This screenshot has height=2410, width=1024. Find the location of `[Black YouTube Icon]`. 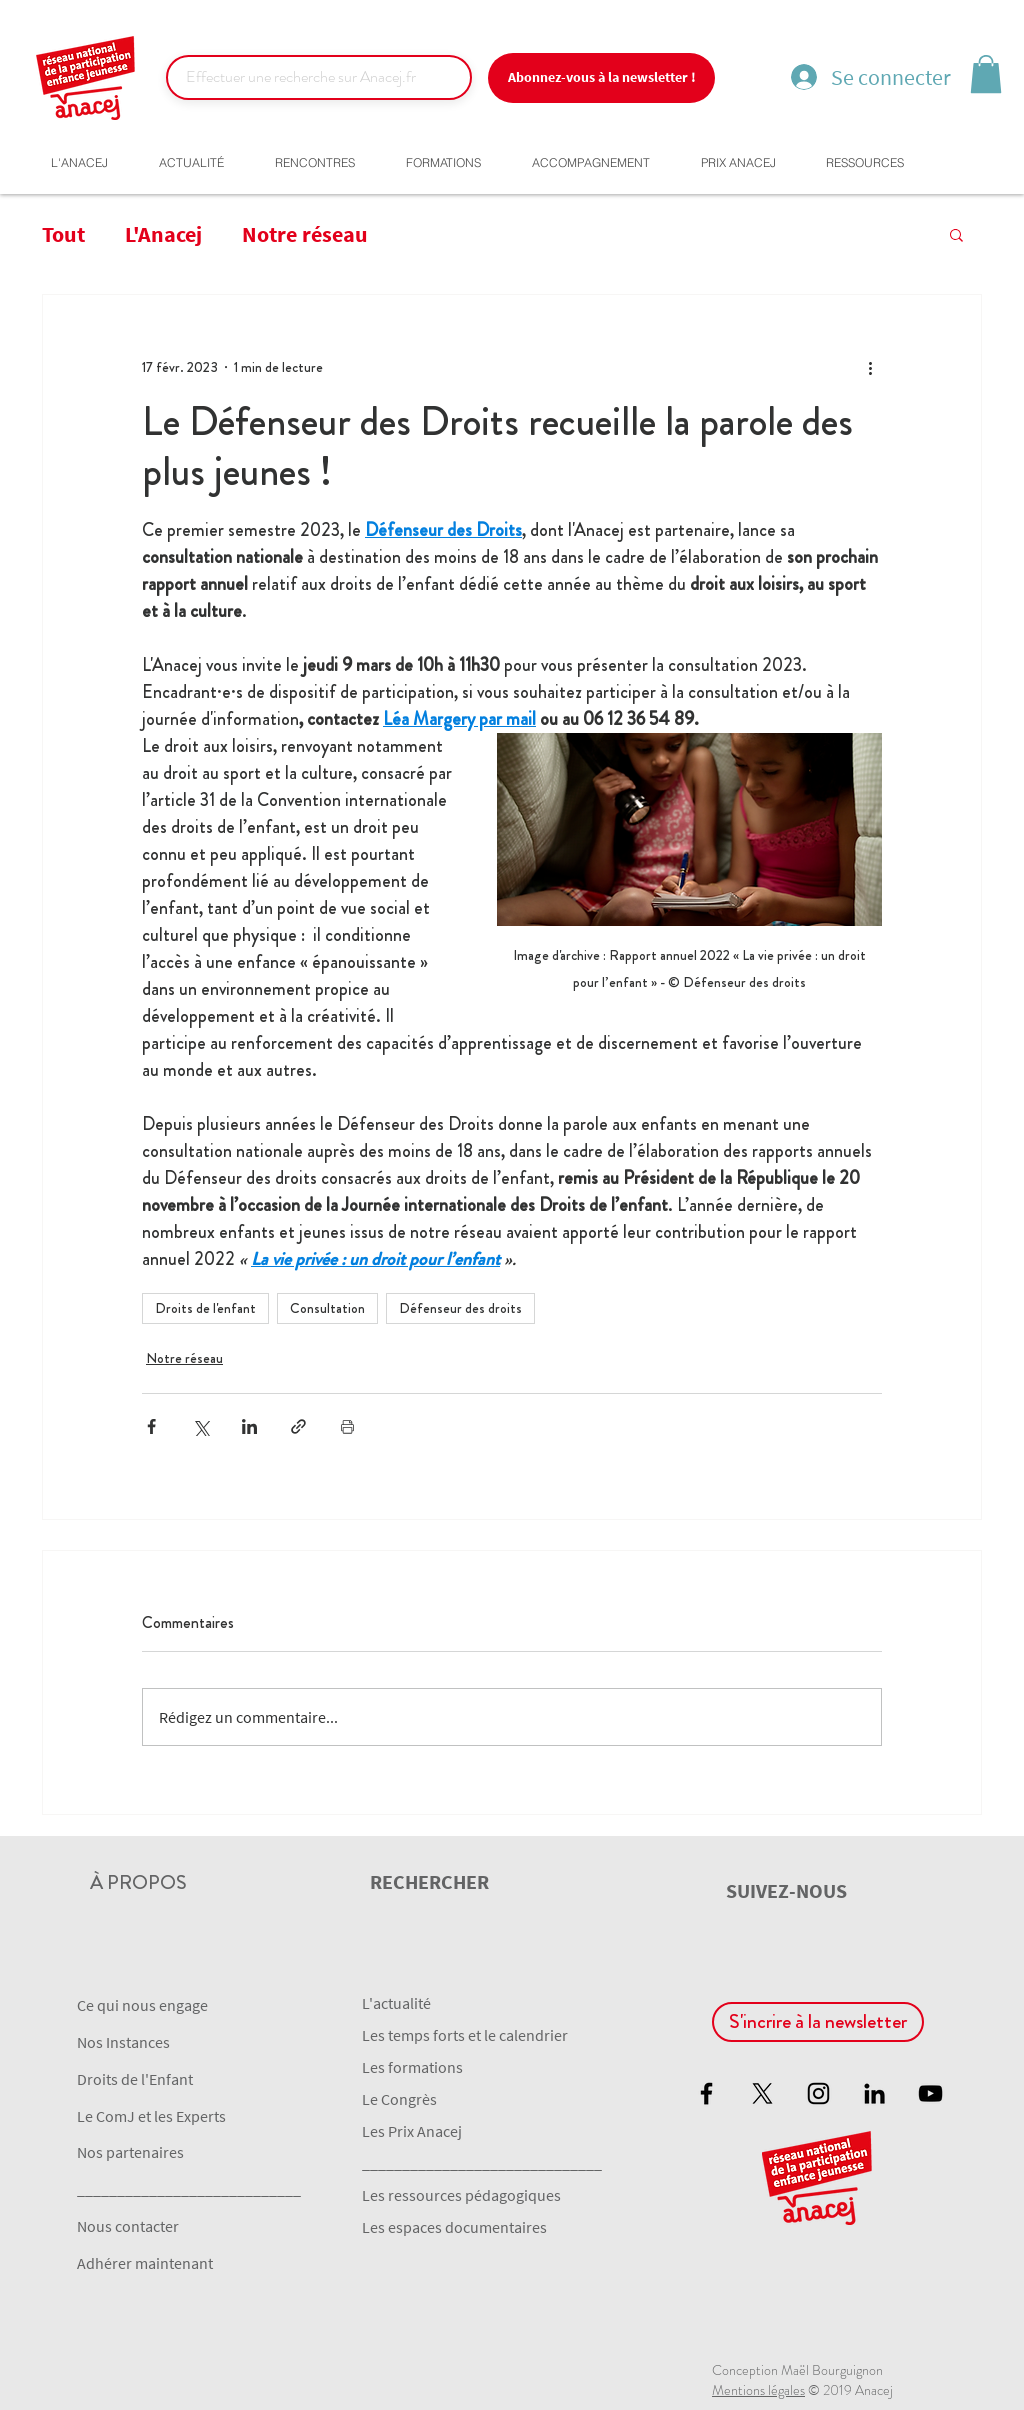

[Black YouTube Icon] is located at coordinates (930, 2093).